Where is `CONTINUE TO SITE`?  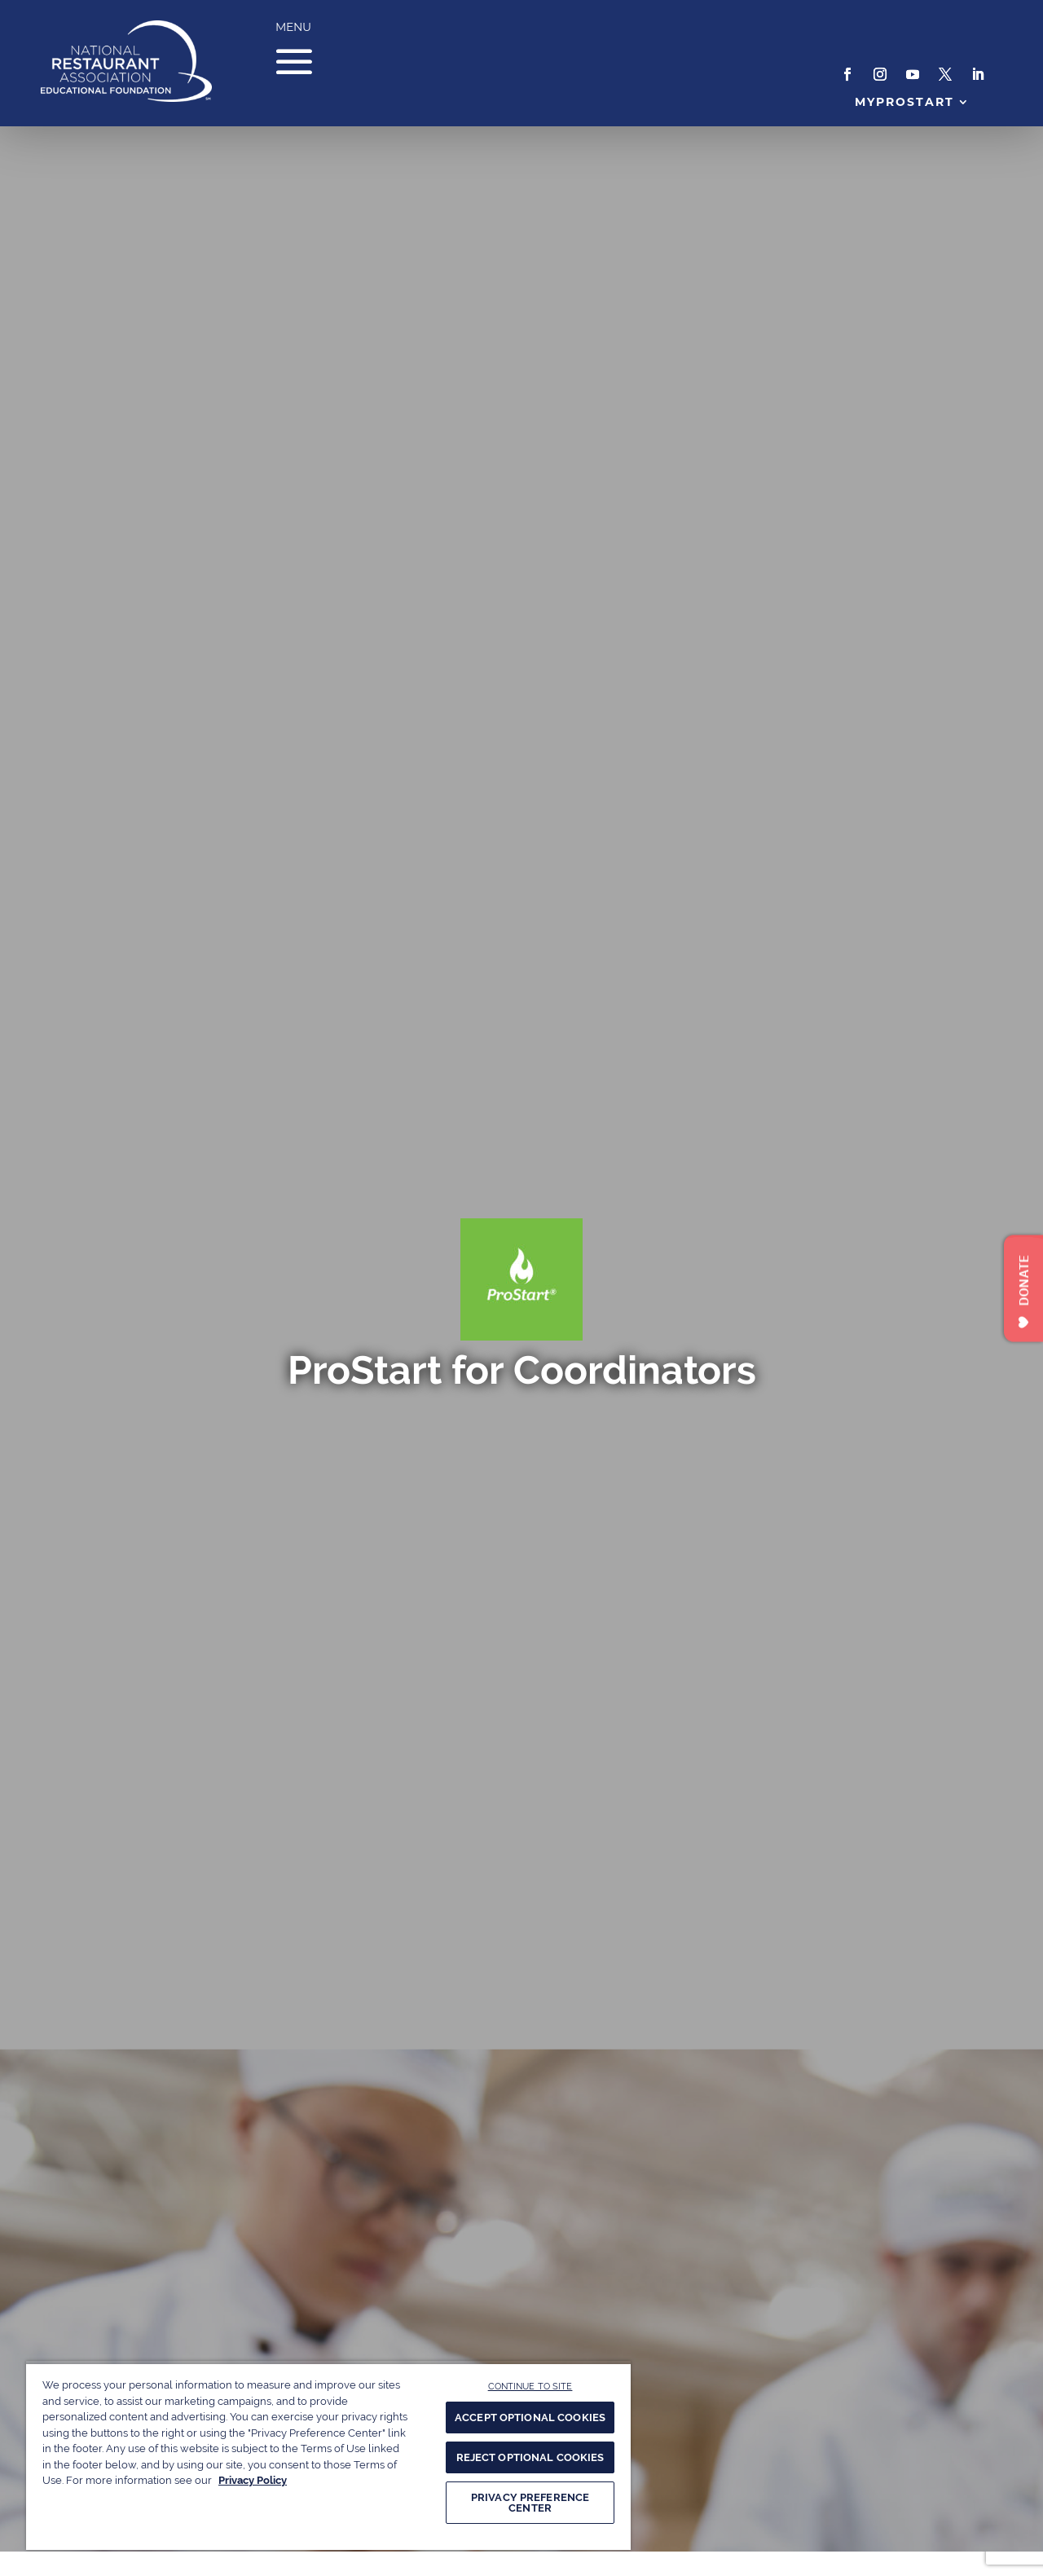
CONTINUE TO SITE is located at coordinates (530, 2386).